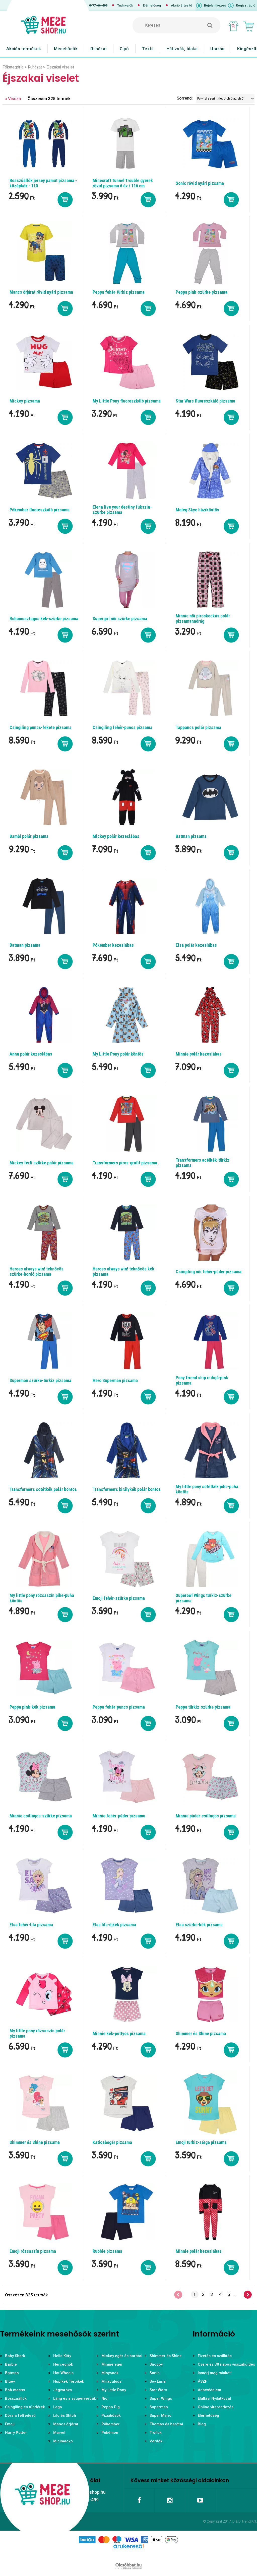 The image size is (257, 2576). I want to click on Jégvarázs, so click(62, 2390).